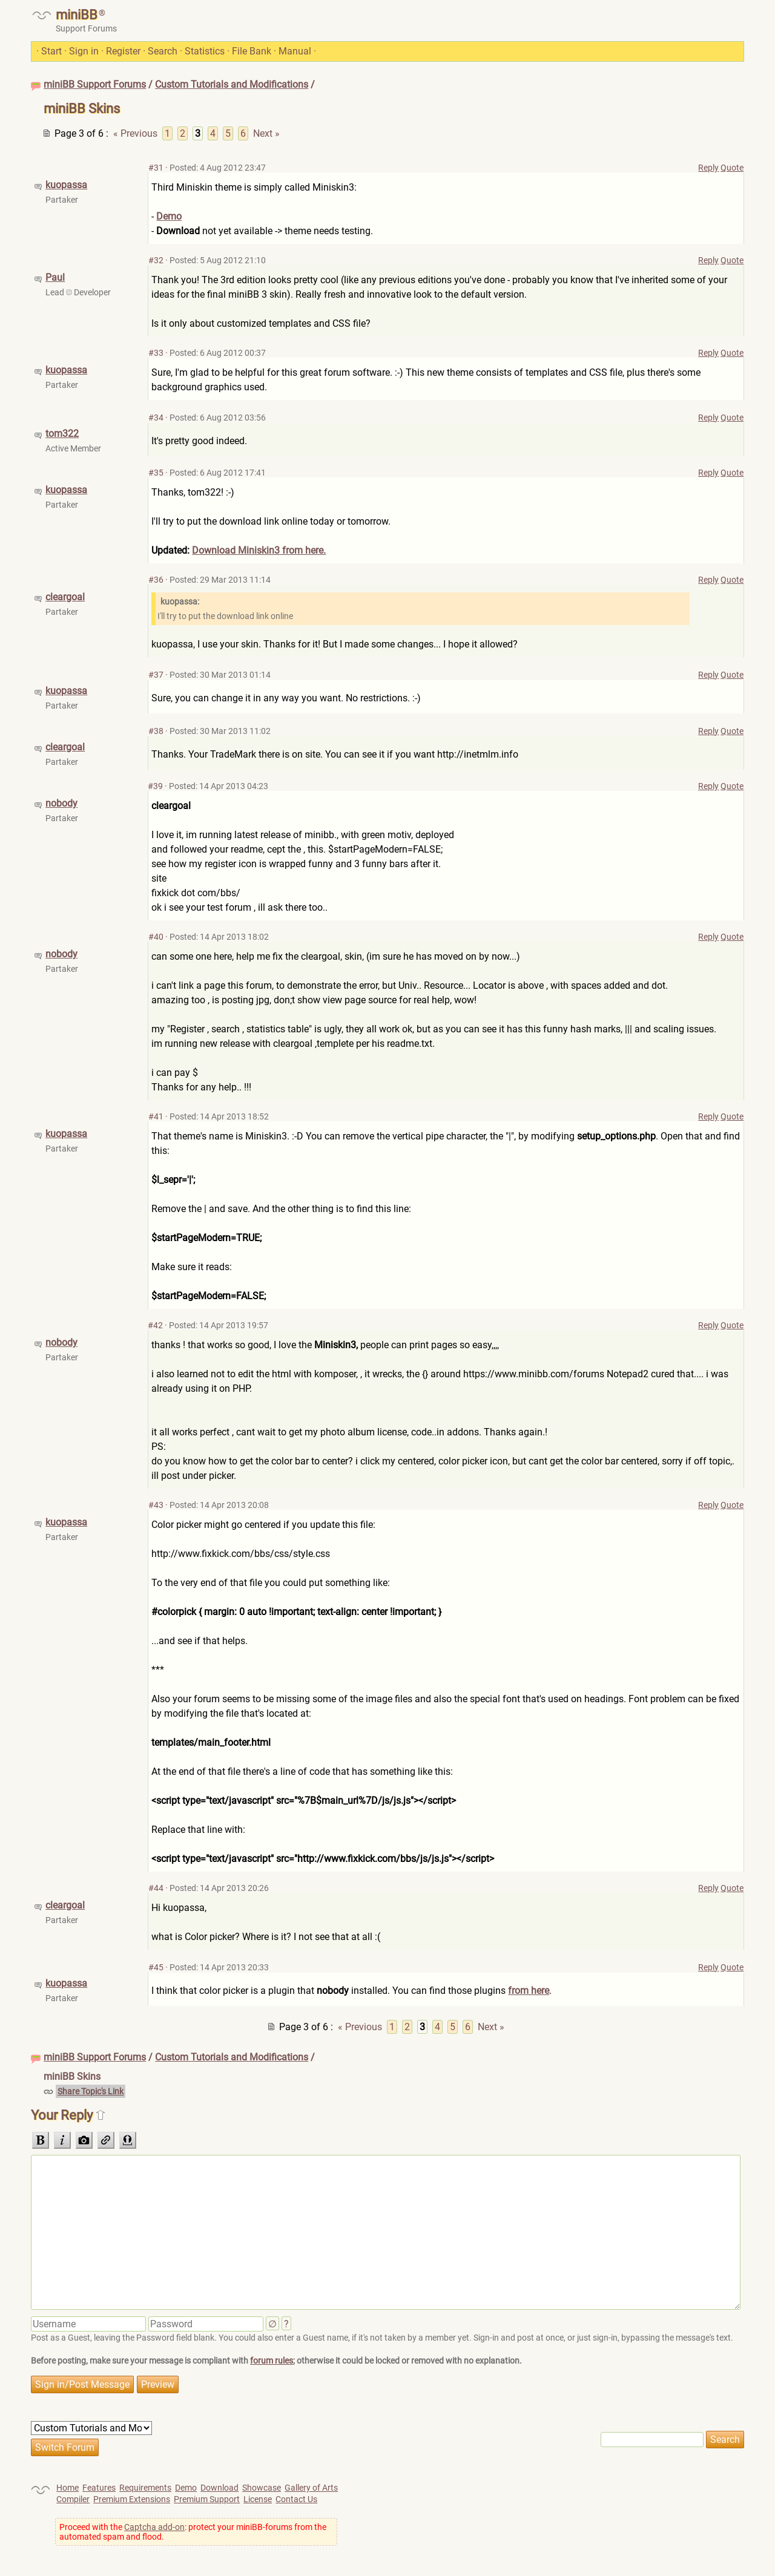 The image size is (775, 2576). I want to click on Next », so click(266, 133).